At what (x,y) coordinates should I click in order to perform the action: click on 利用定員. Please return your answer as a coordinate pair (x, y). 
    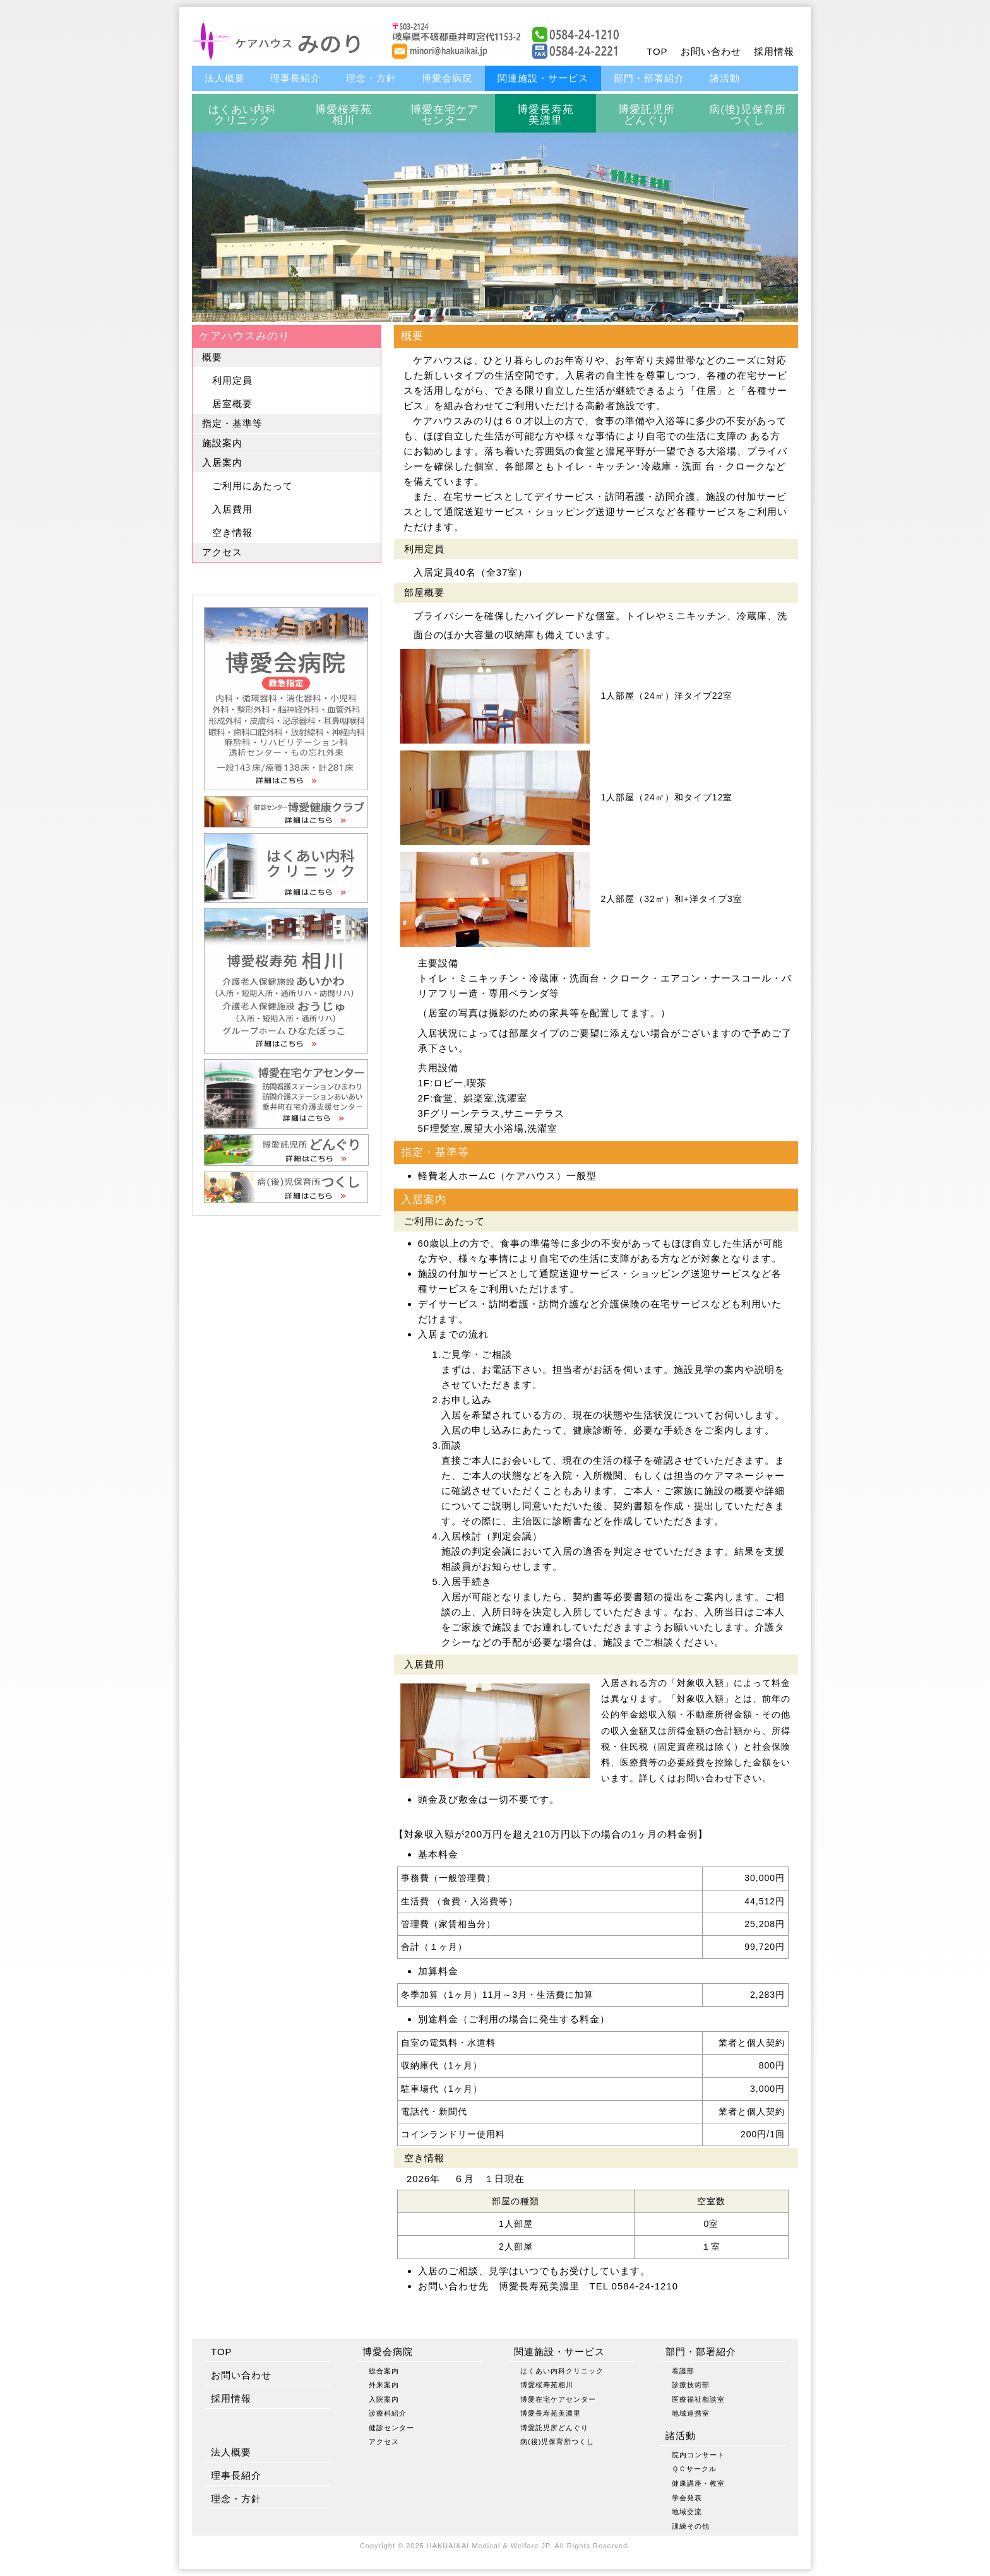
    Looking at the image, I should click on (232, 380).